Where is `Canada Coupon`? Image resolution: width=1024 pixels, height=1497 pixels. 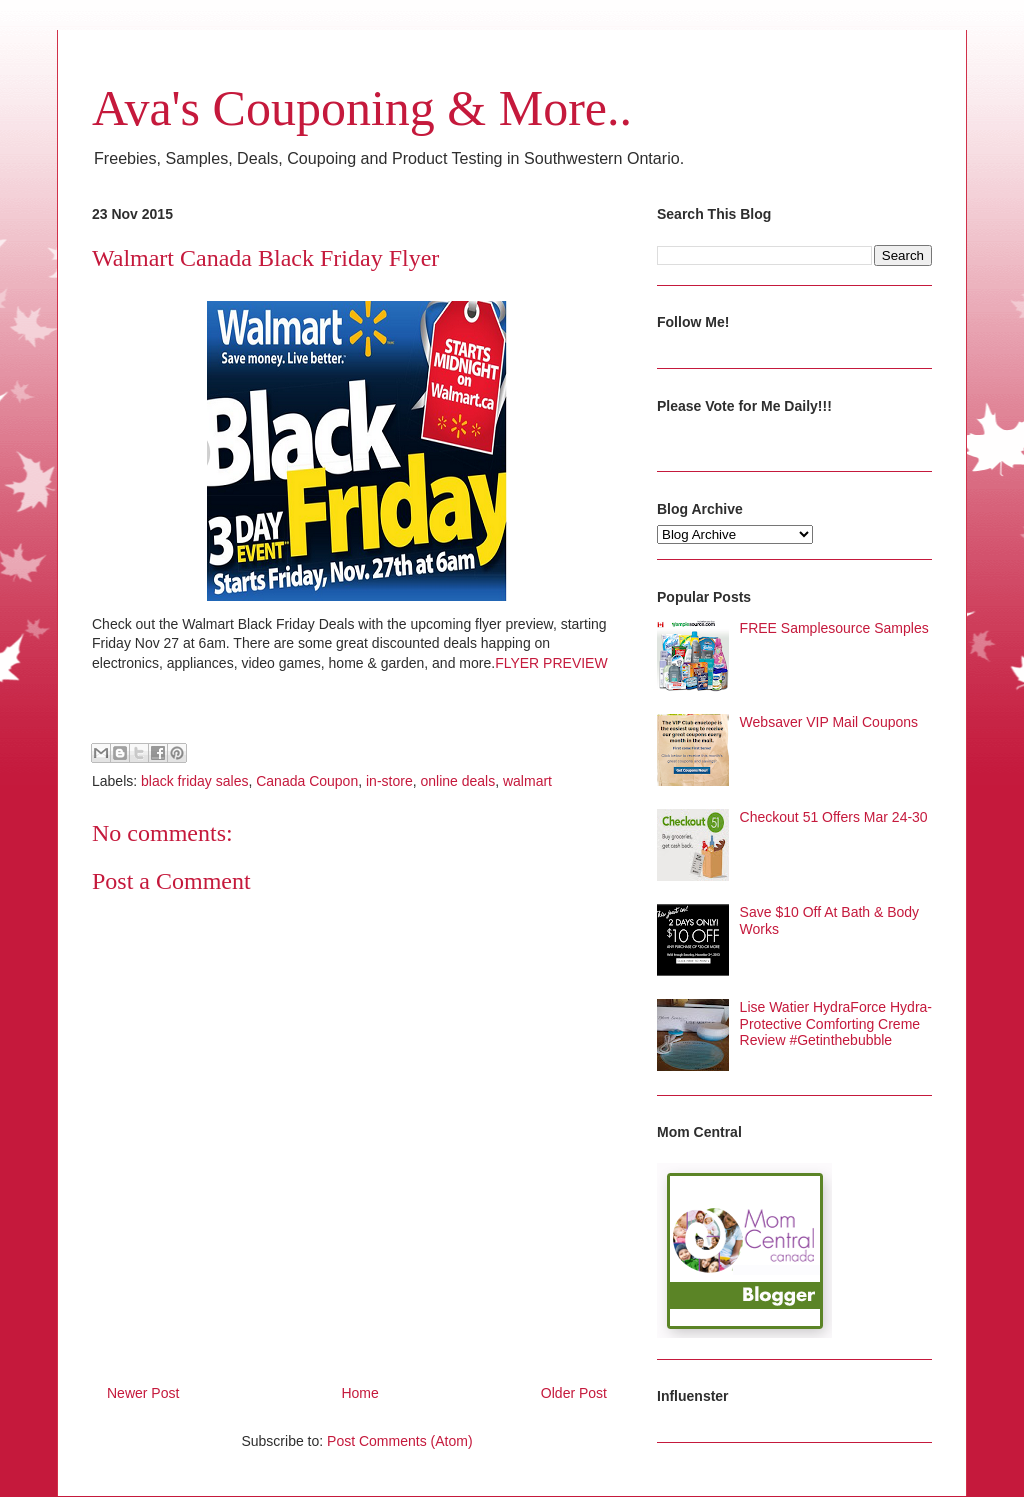
Canada Coupon is located at coordinates (307, 781).